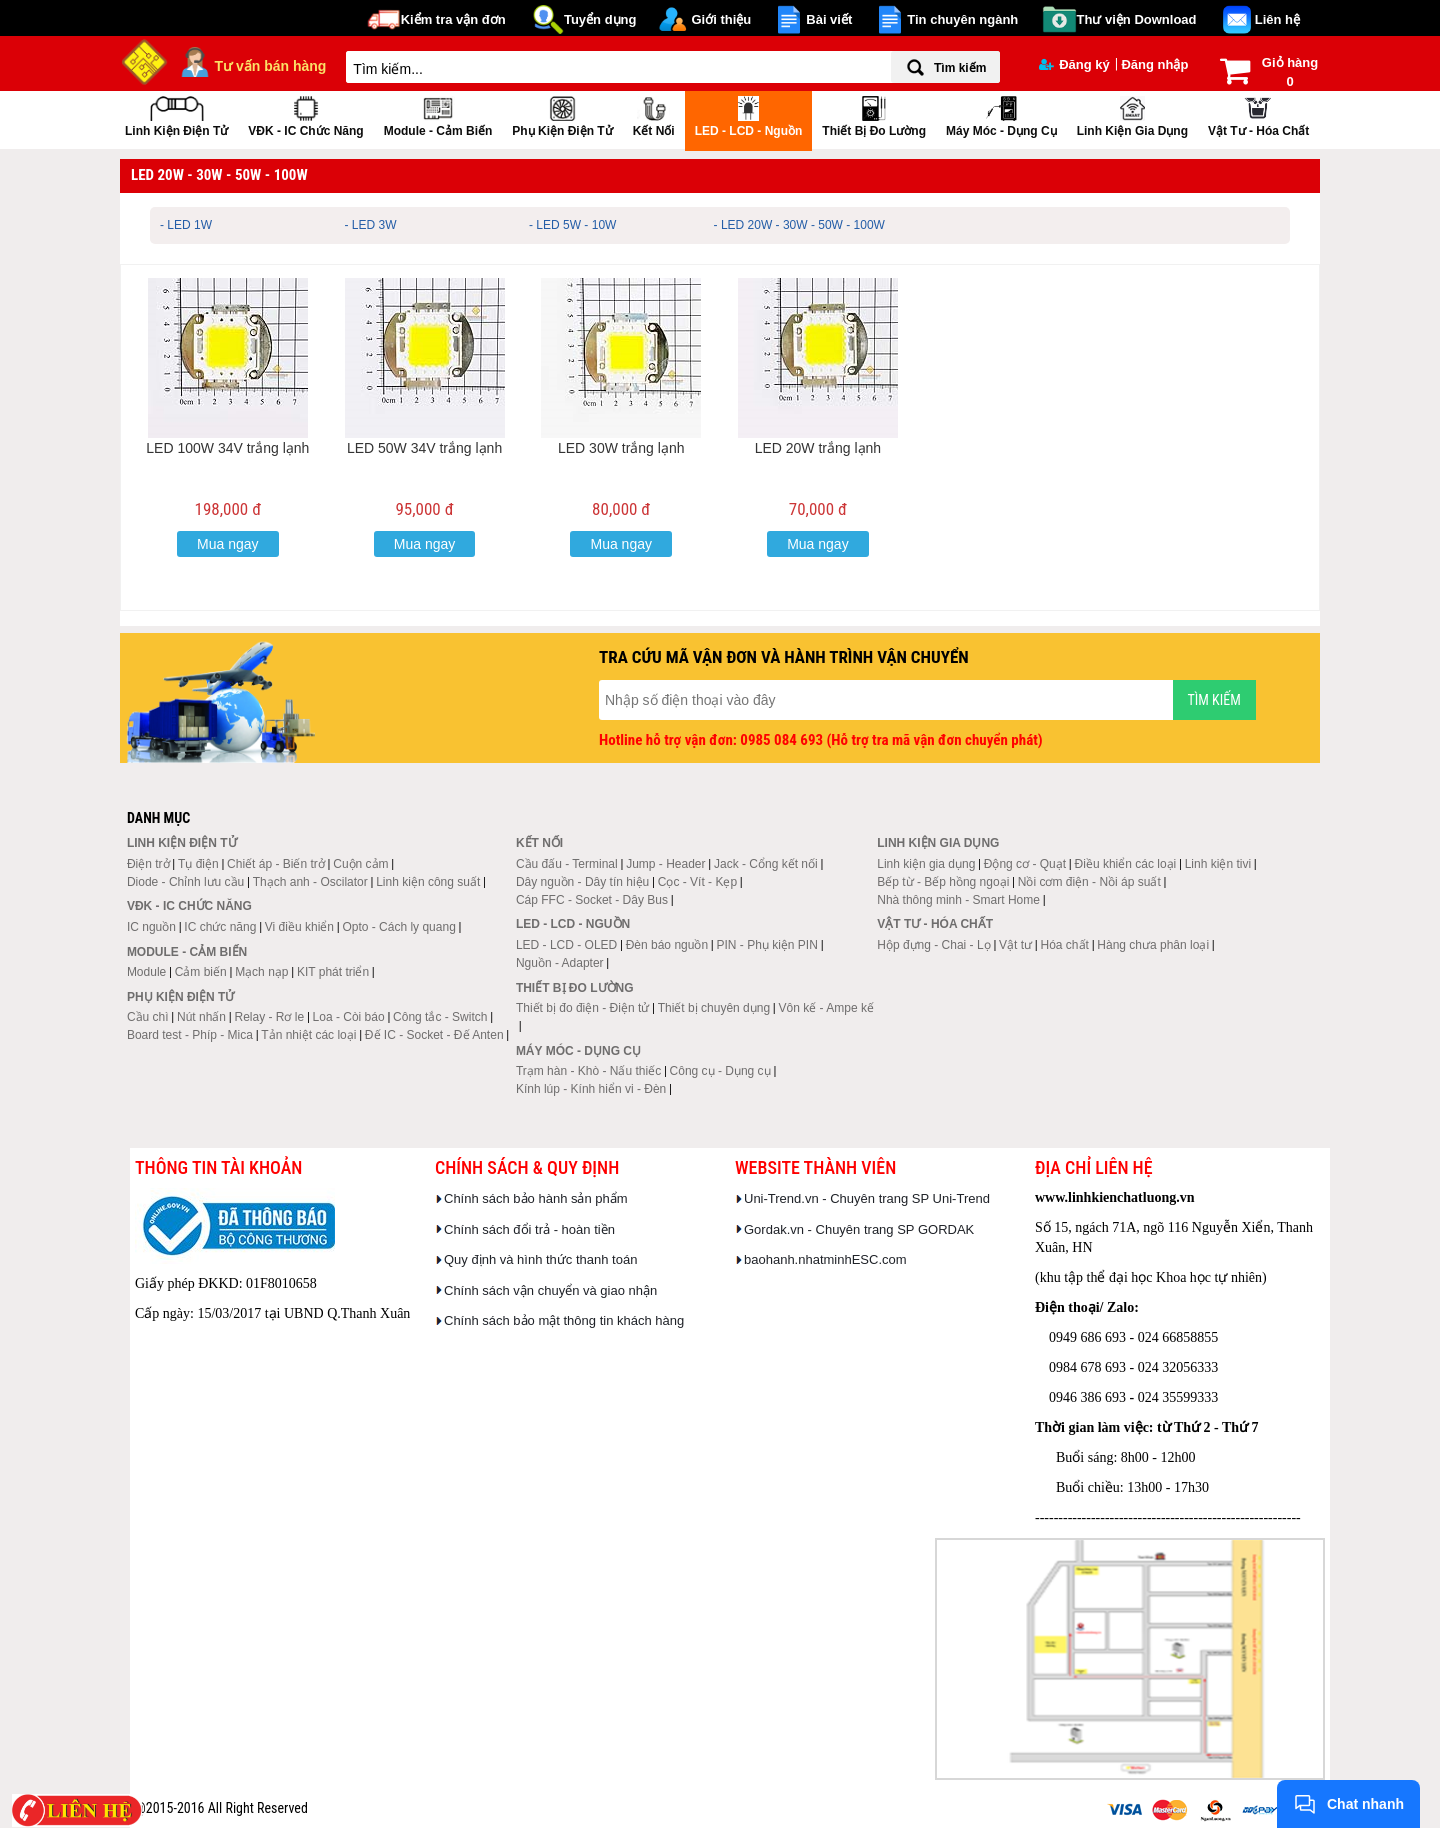  I want to click on Opto - Cách ly quang, so click(398, 927).